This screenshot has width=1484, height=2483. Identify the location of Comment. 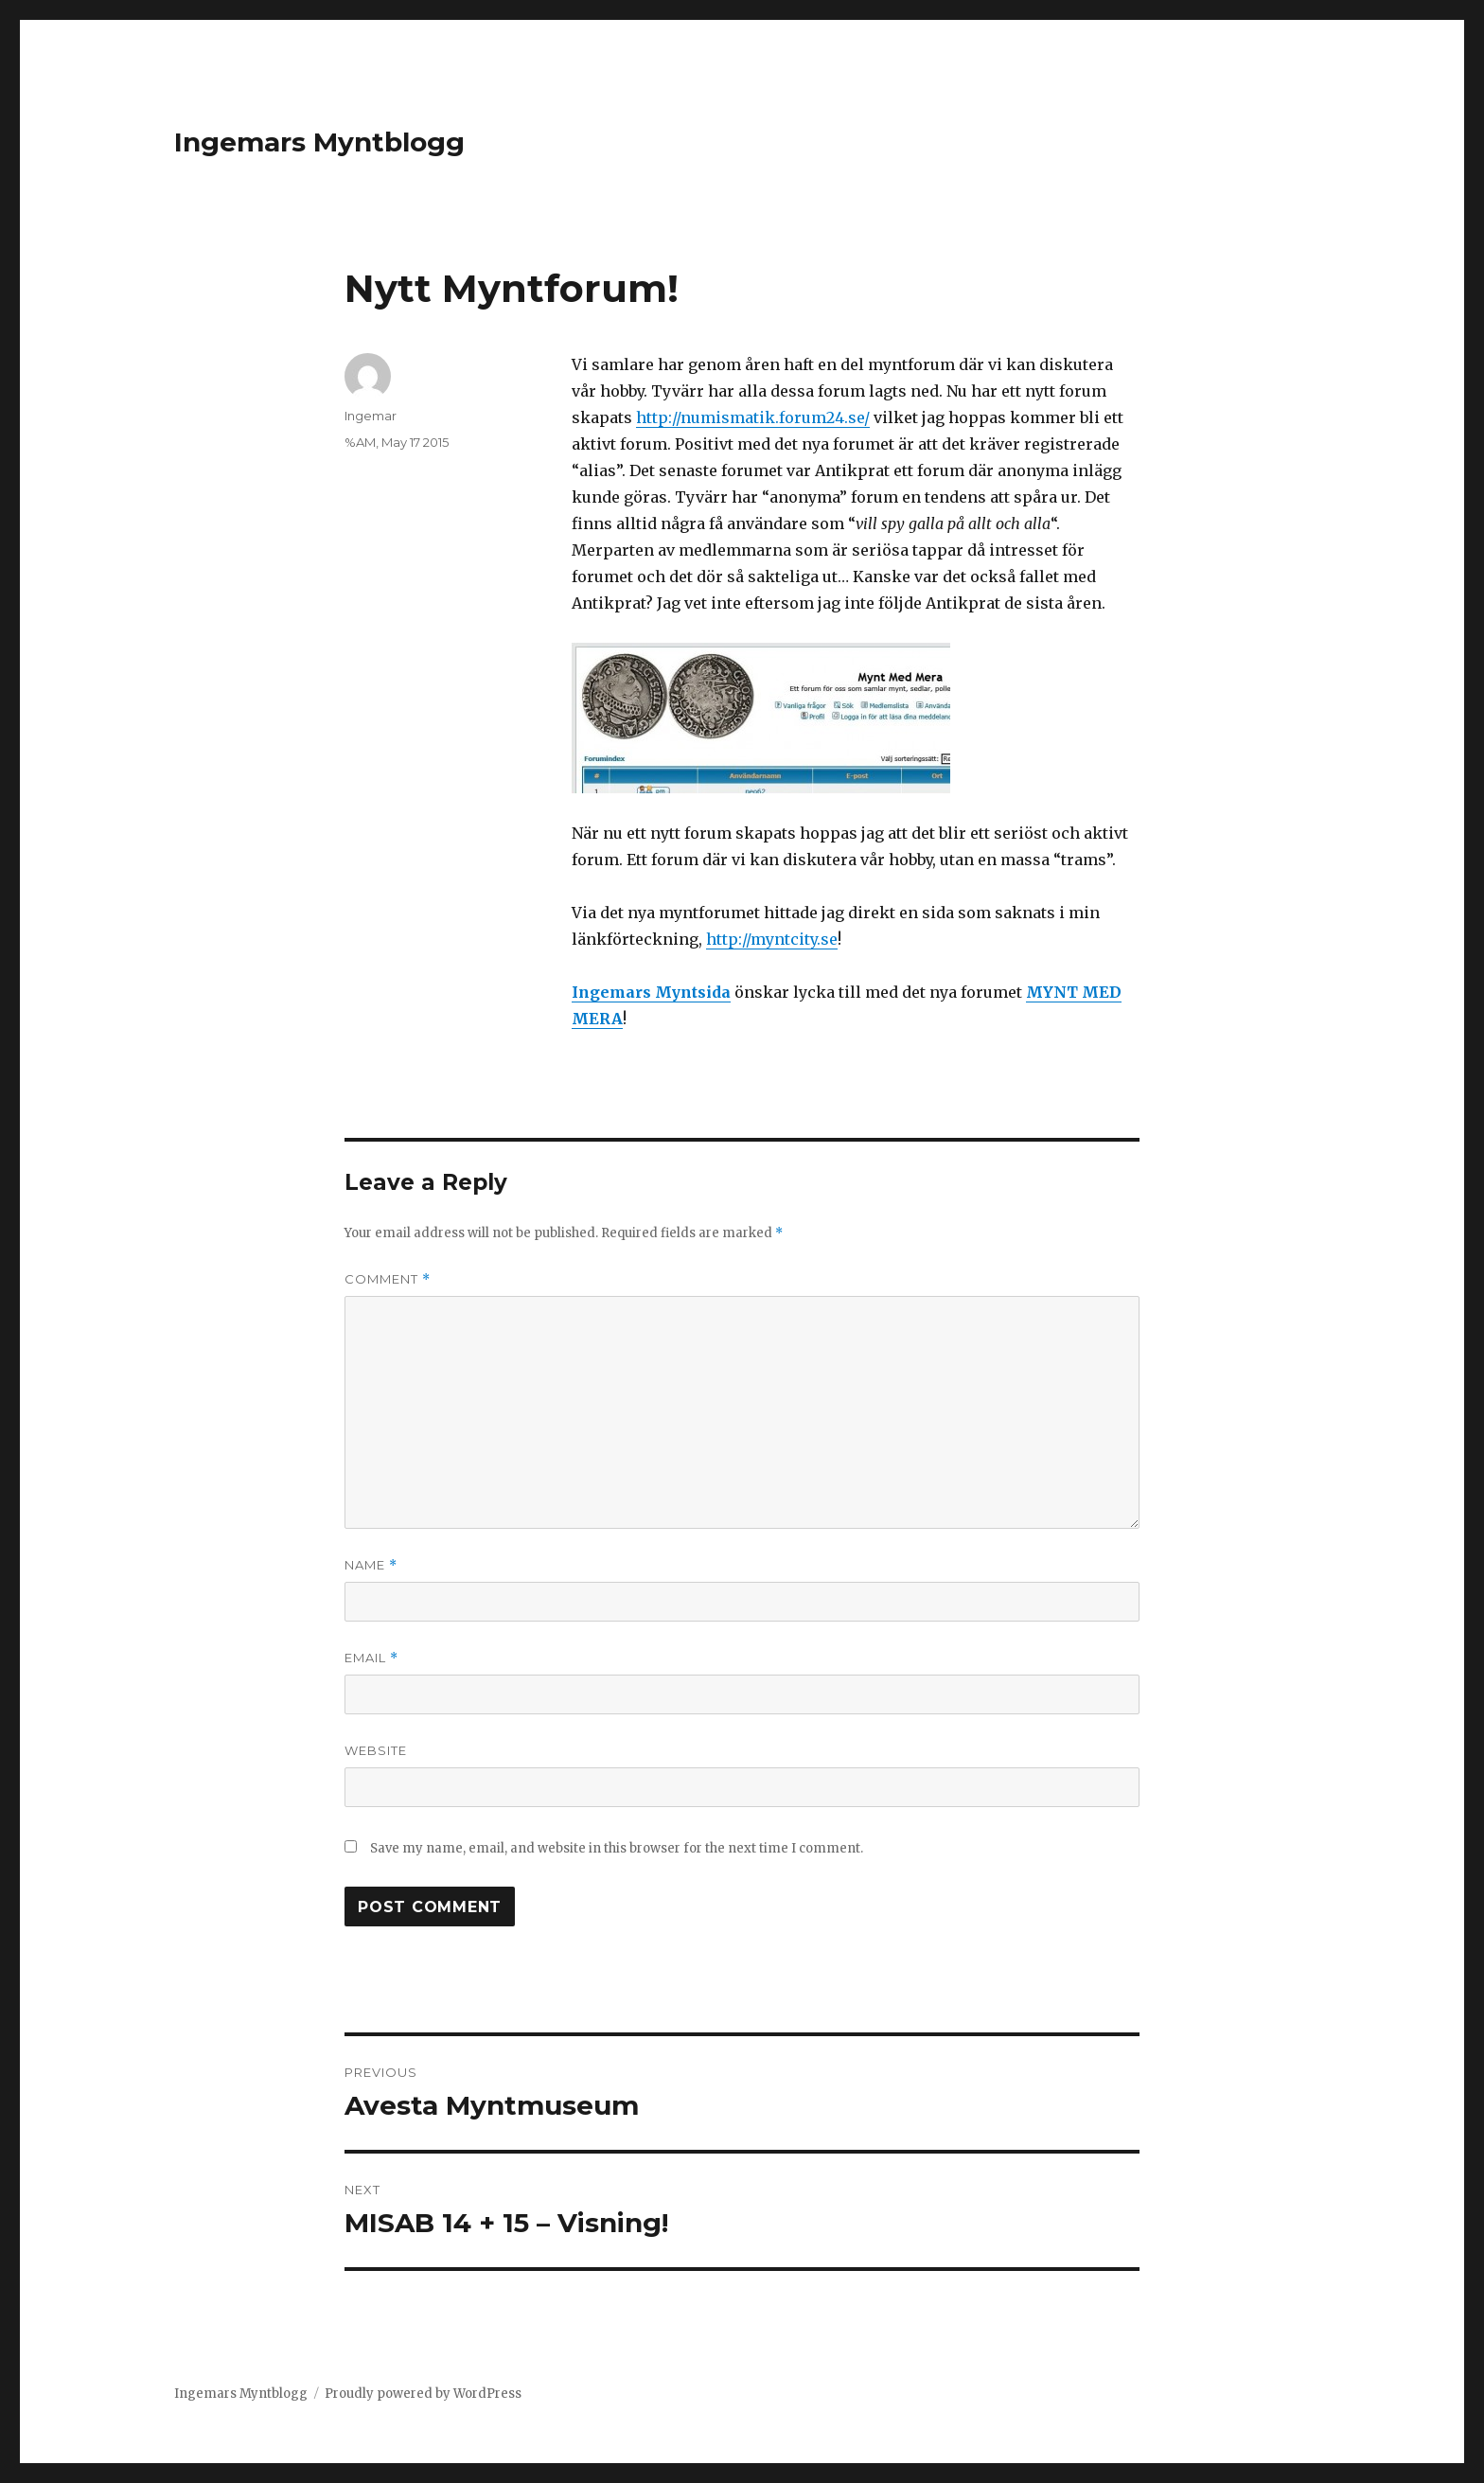
(387, 1279).